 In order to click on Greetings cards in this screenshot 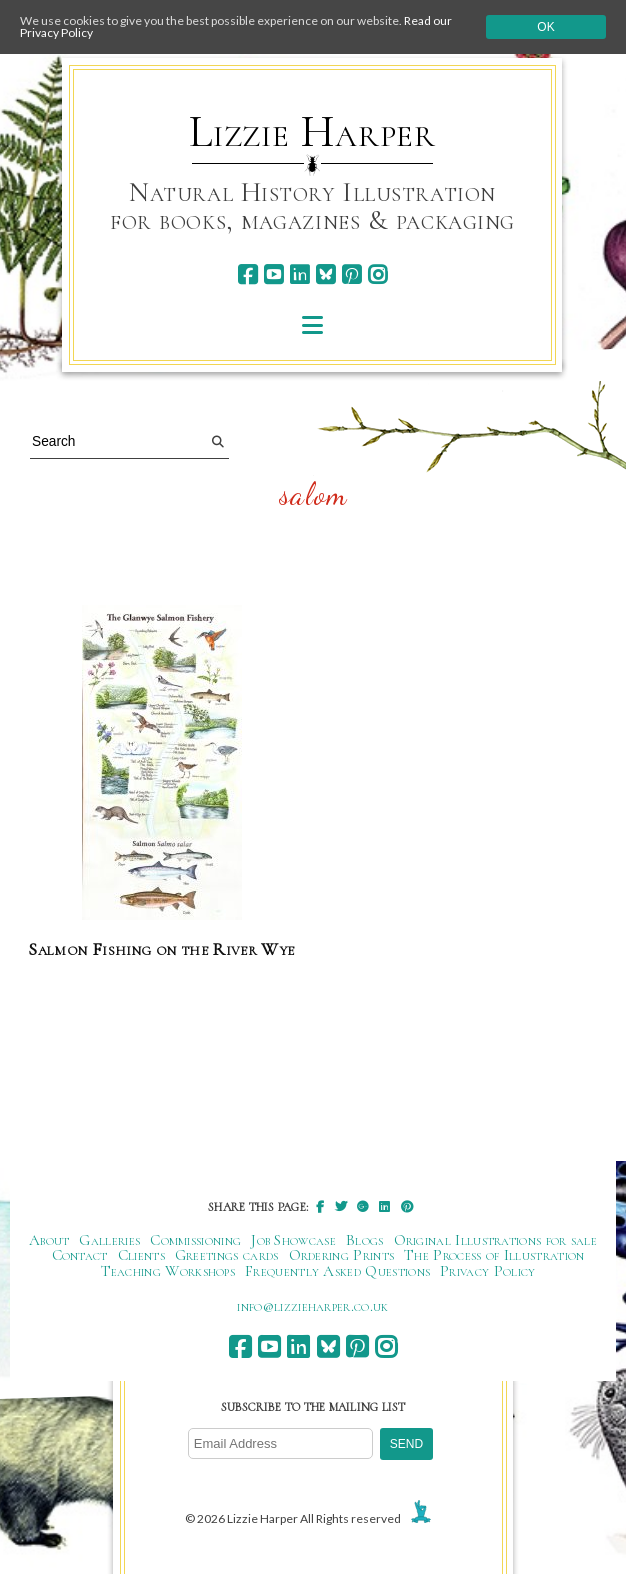, I will do `click(227, 1255)`.